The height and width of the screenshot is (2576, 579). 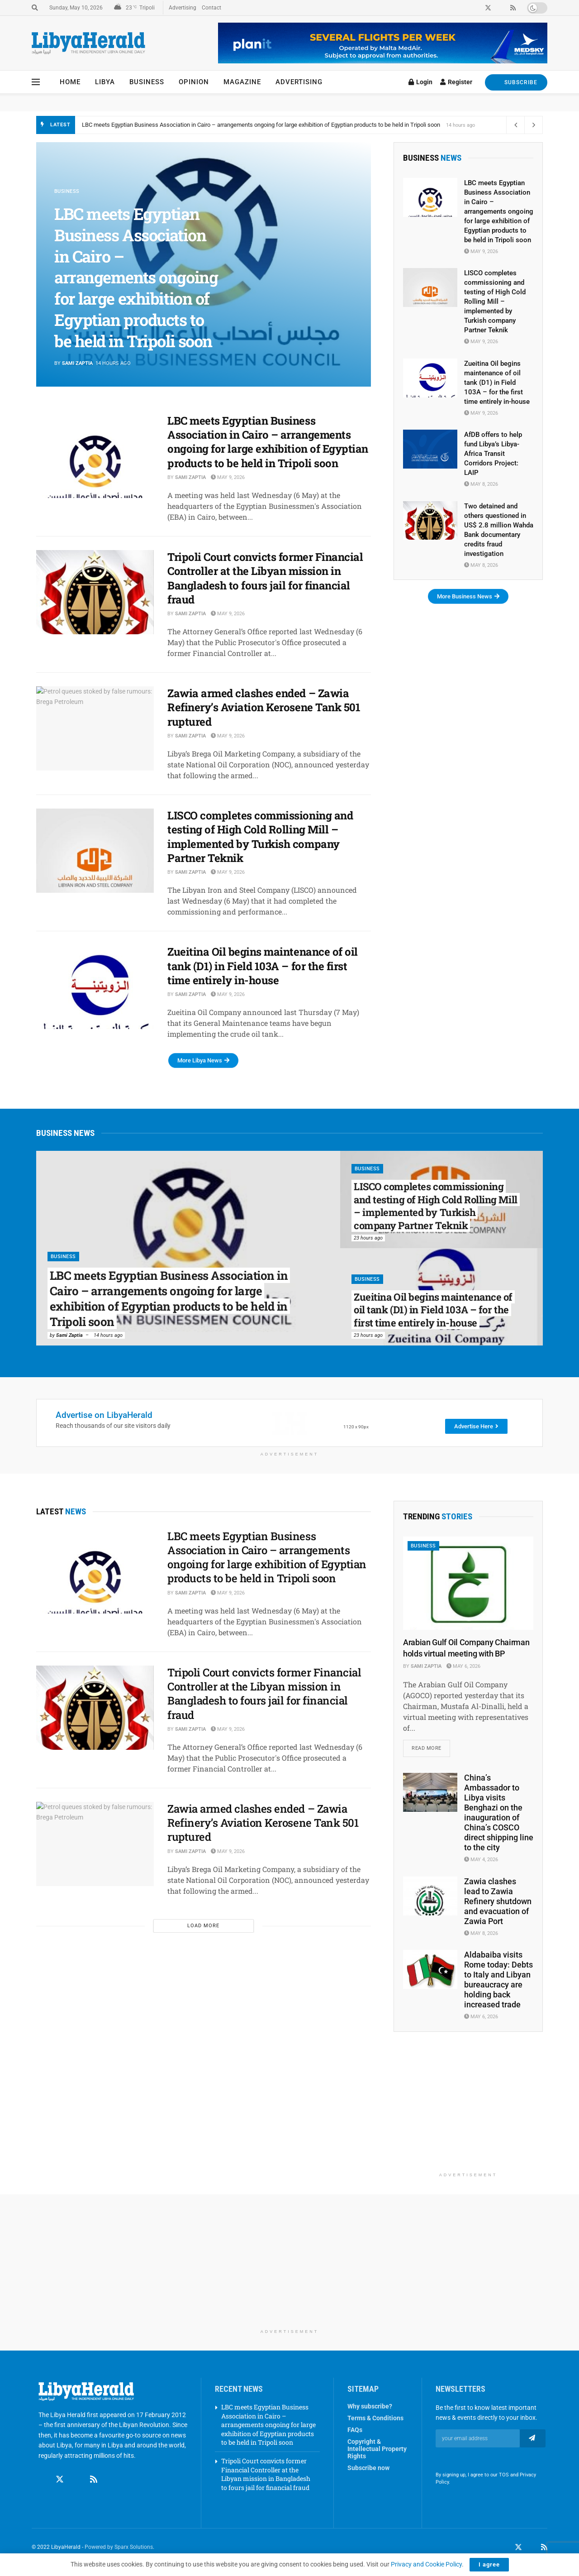 What do you see at coordinates (354, 2429) in the screenshot?
I see `FAQs` at bounding box center [354, 2429].